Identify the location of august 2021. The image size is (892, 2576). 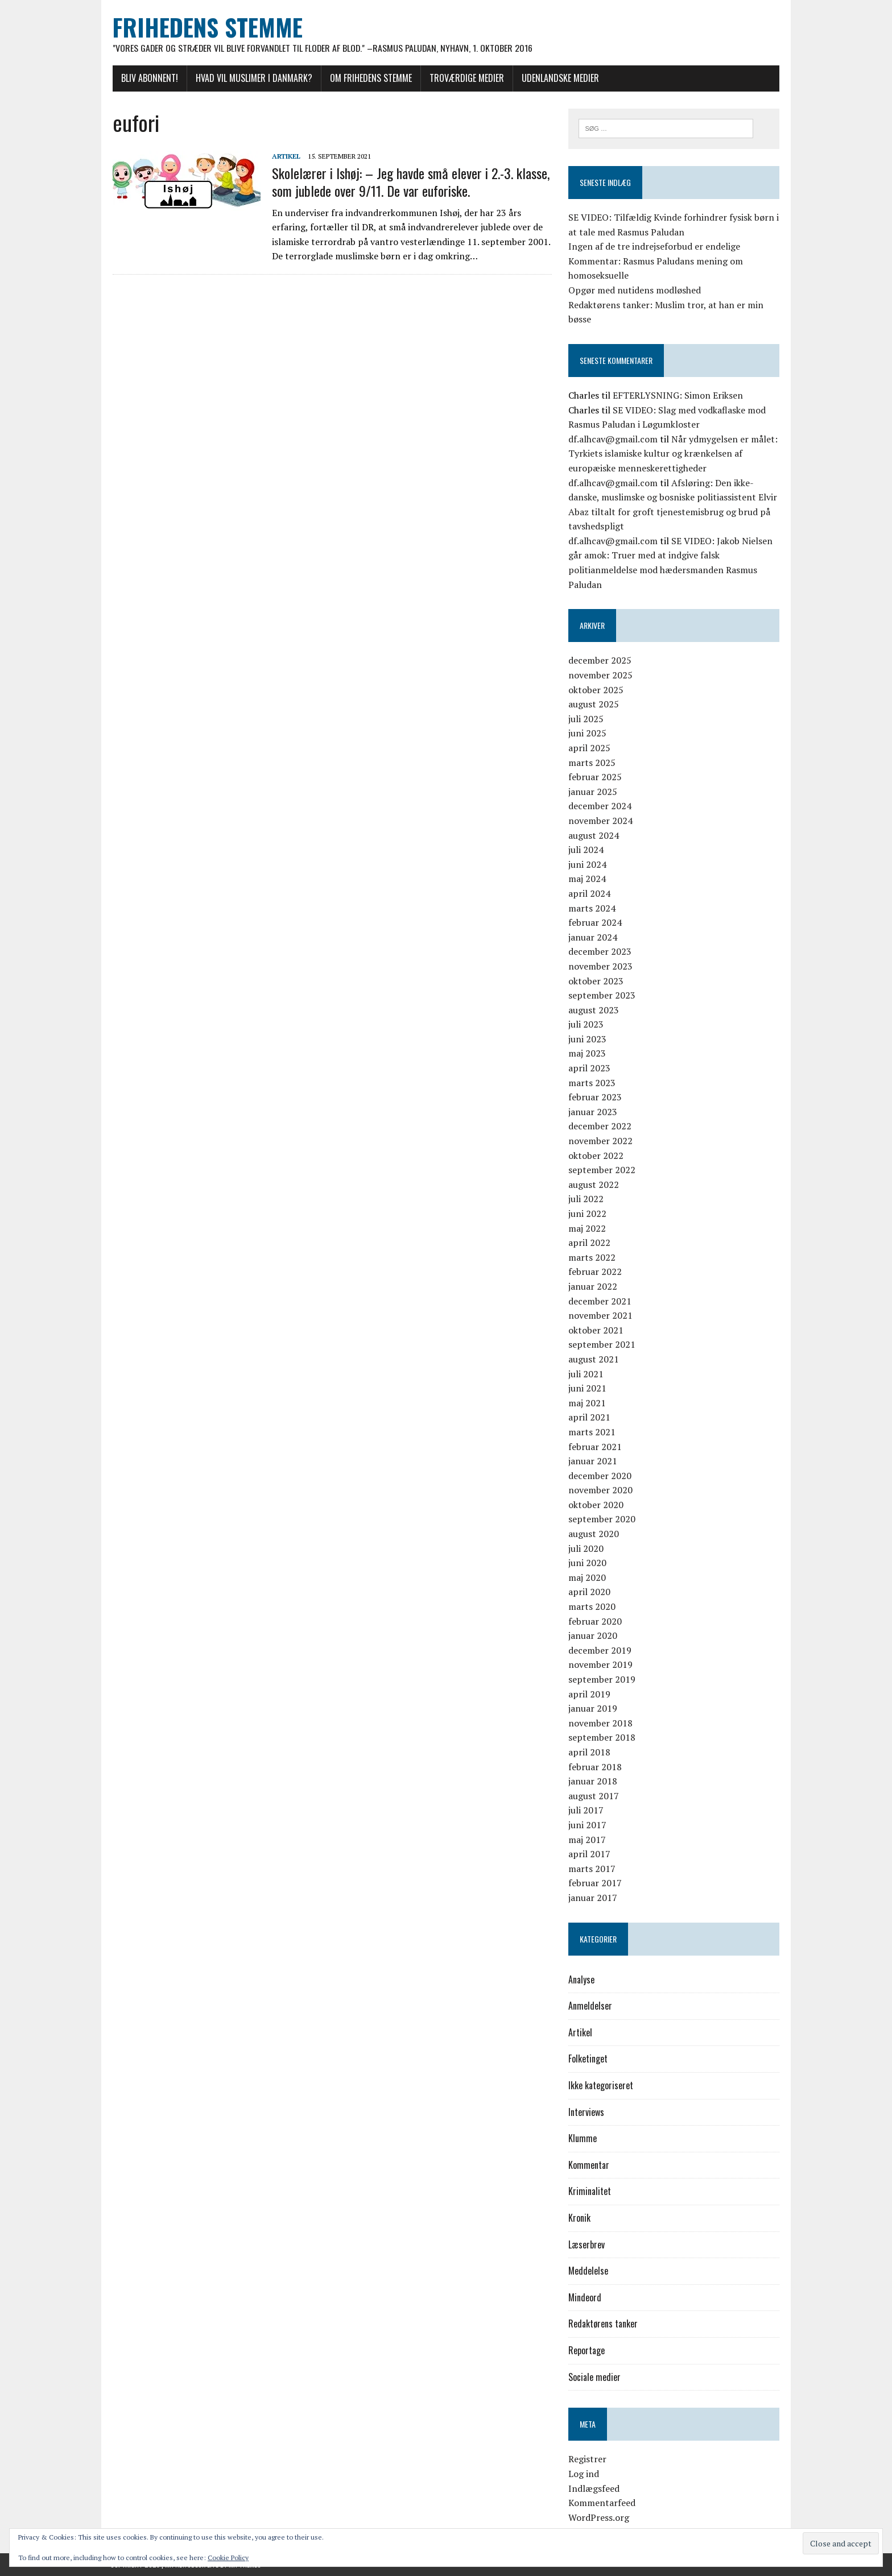
(594, 1359).